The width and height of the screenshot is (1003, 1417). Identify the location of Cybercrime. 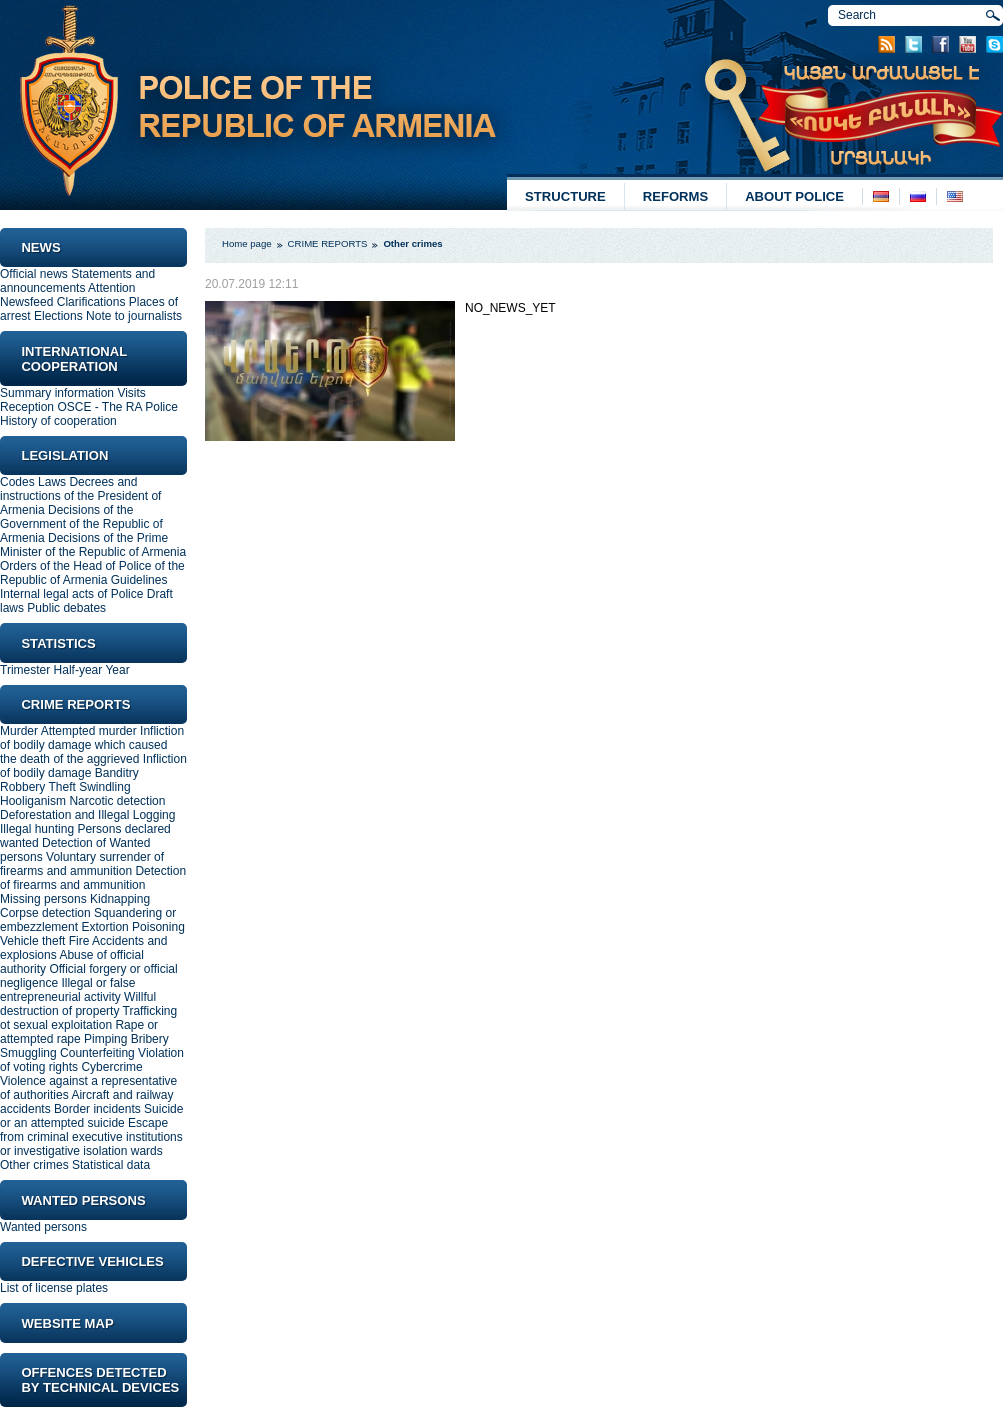
(111, 1067).